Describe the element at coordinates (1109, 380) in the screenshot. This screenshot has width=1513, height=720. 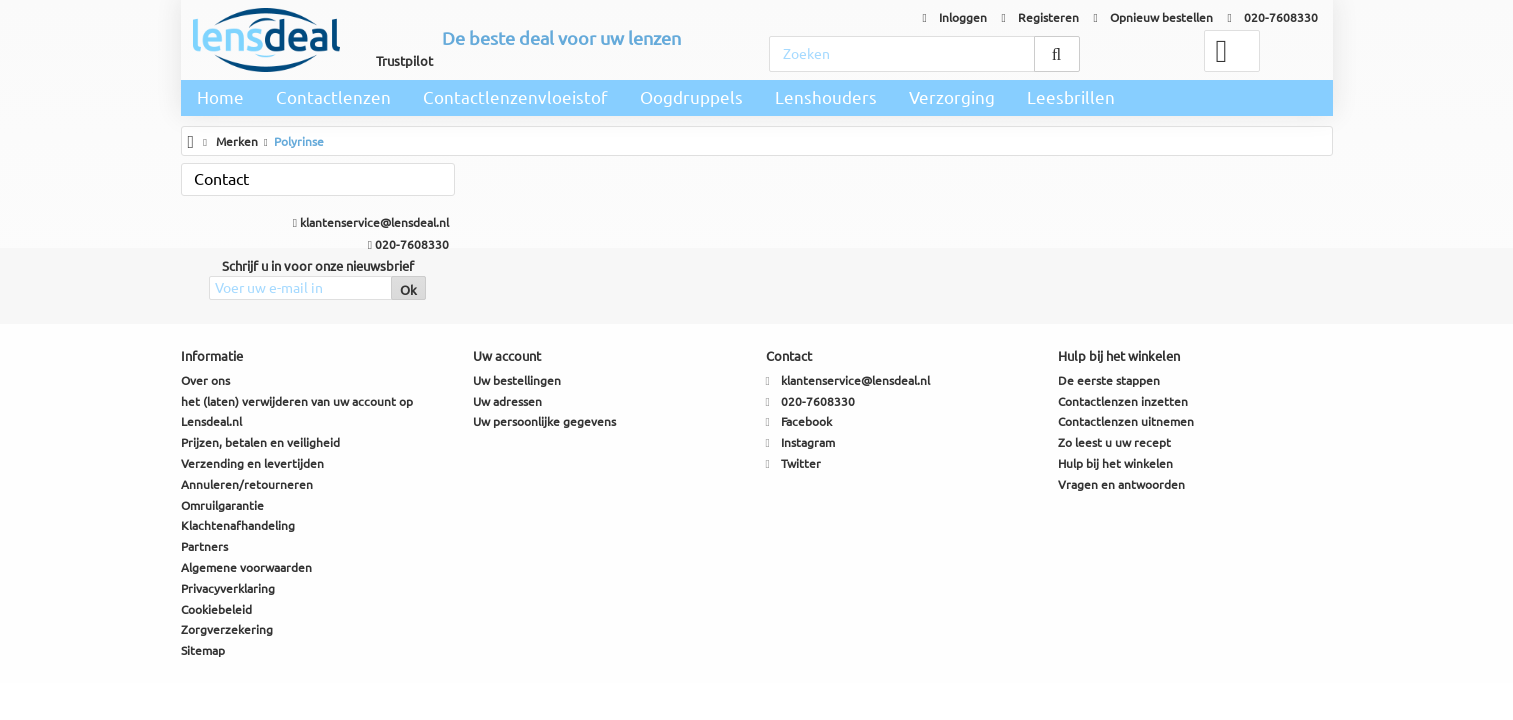
I see `De eerste stappen` at that location.